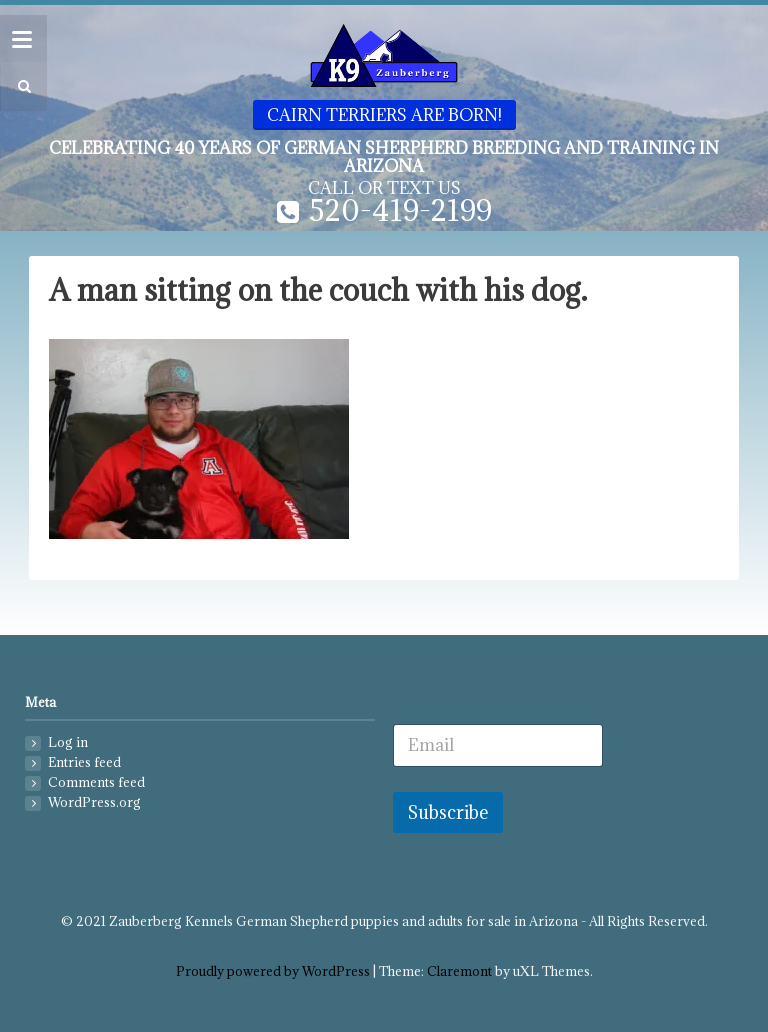 This screenshot has width=768, height=1032. Describe the element at coordinates (68, 742) in the screenshot. I see `Log in` at that location.